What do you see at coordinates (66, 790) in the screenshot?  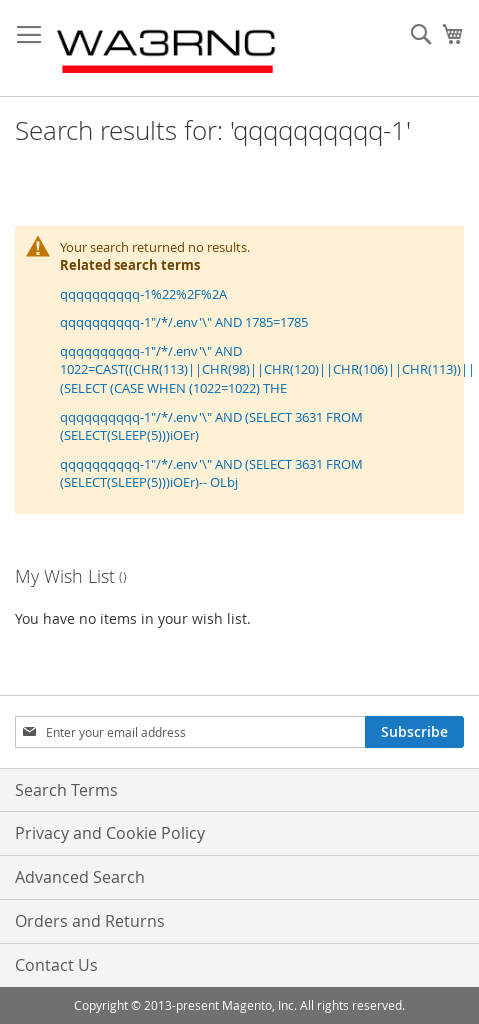 I see `Search Terms` at bounding box center [66, 790].